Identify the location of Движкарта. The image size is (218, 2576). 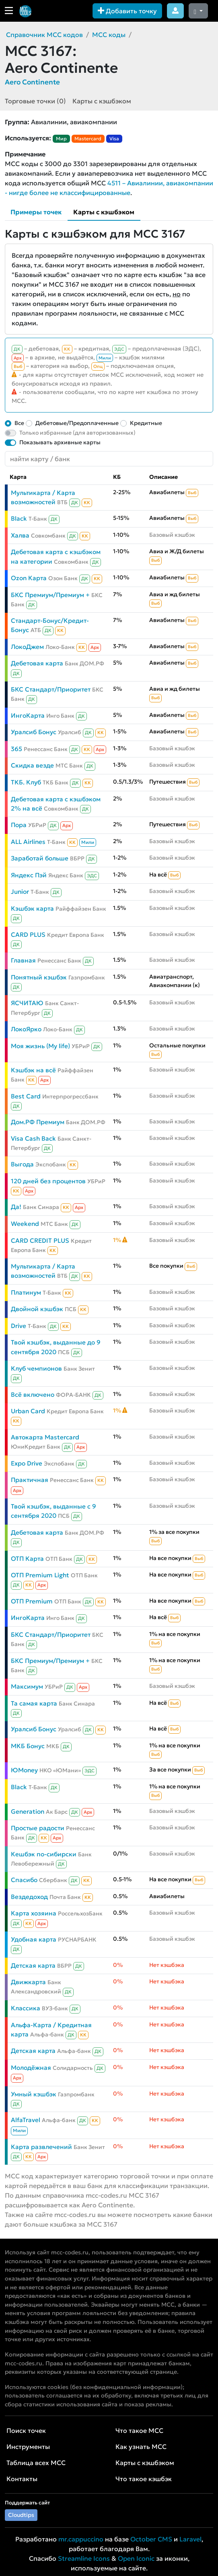
(28, 1982).